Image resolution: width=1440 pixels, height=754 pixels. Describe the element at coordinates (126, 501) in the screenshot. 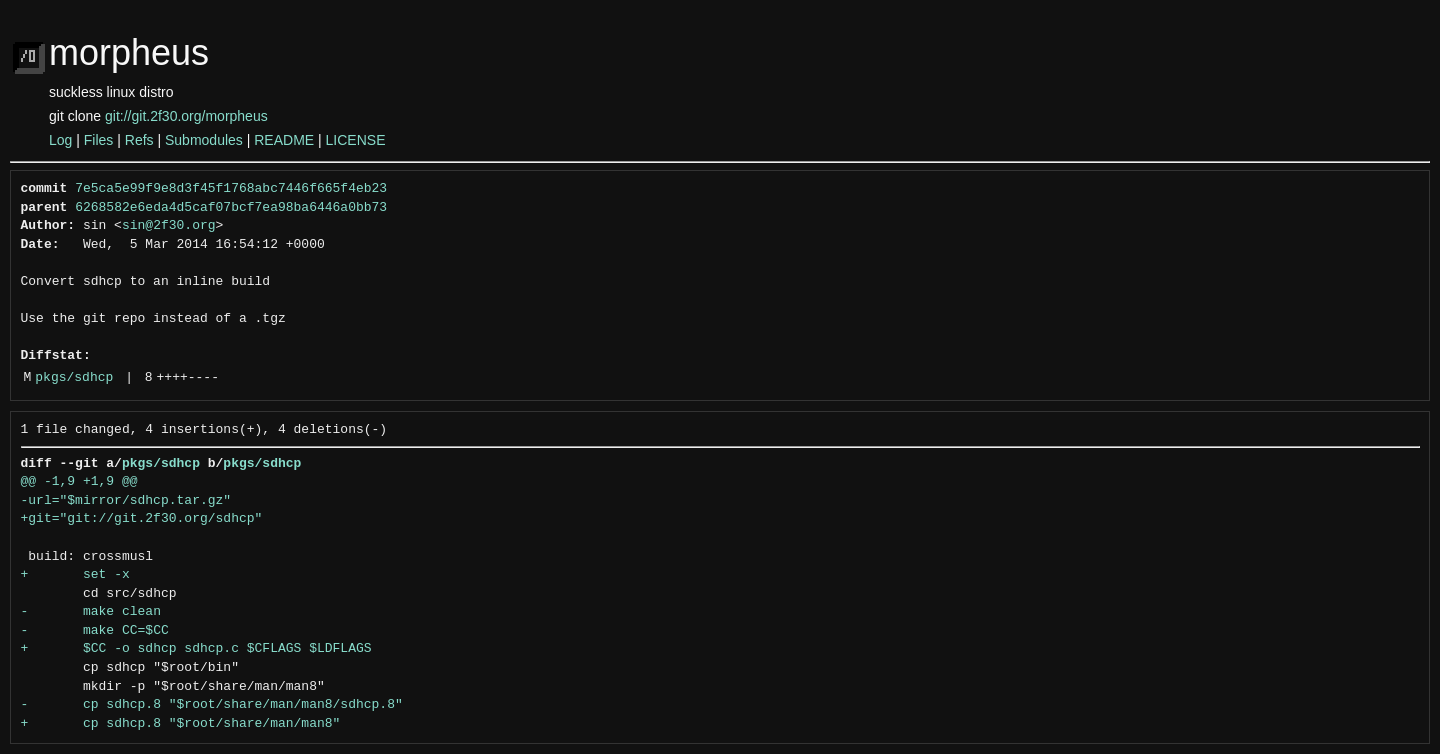

I see `-url="$mirror/sdhcp.tar.gz"` at that location.